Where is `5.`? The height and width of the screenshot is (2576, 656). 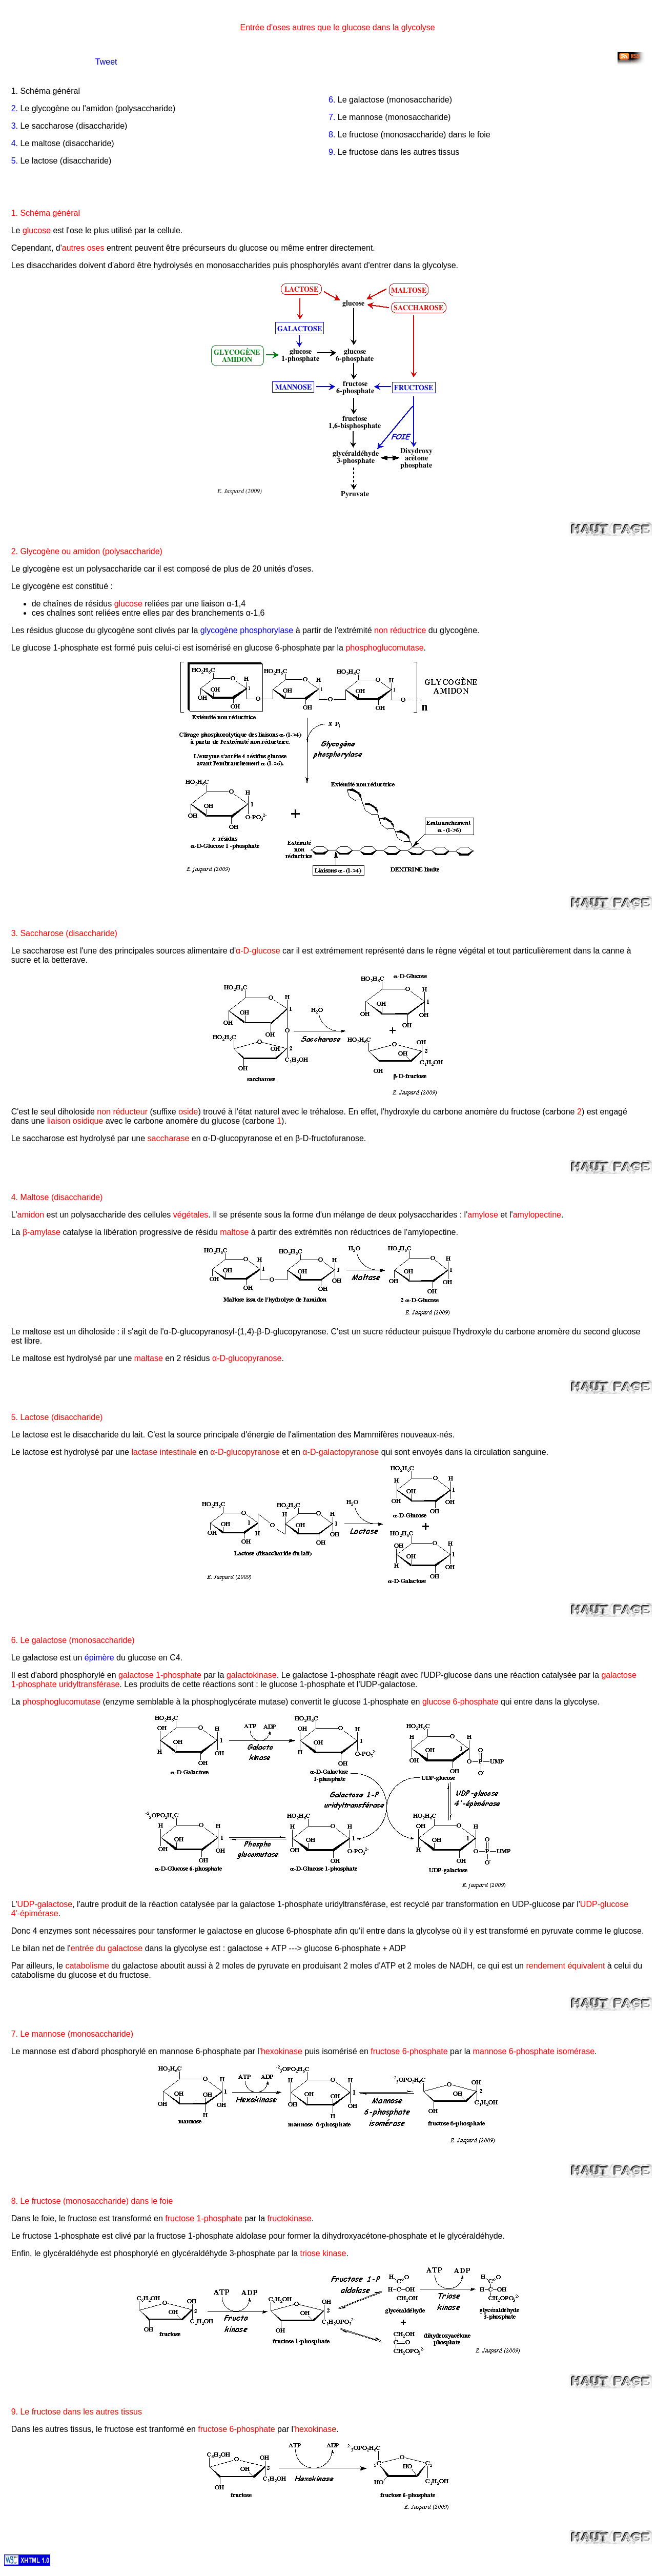 5. is located at coordinates (14, 160).